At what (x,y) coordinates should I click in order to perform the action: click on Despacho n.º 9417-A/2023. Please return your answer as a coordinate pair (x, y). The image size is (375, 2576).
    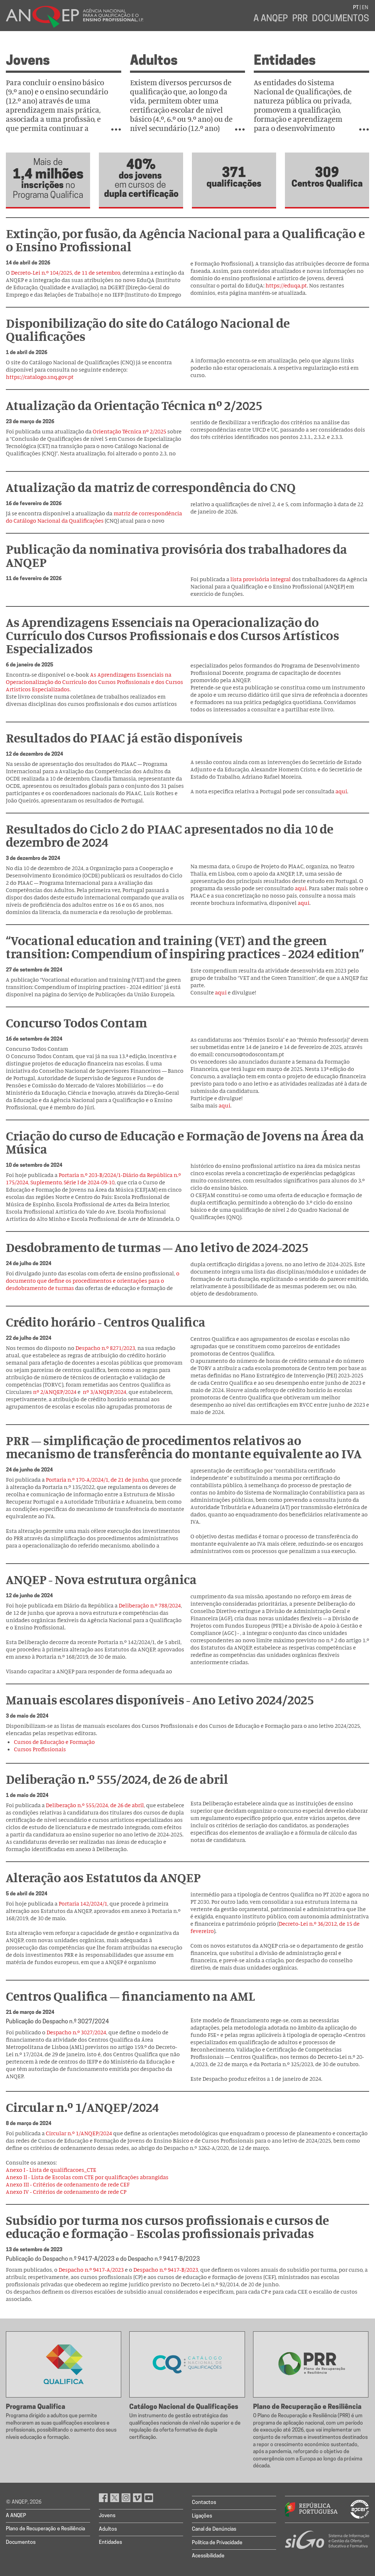
    Looking at the image, I should click on (91, 2269).